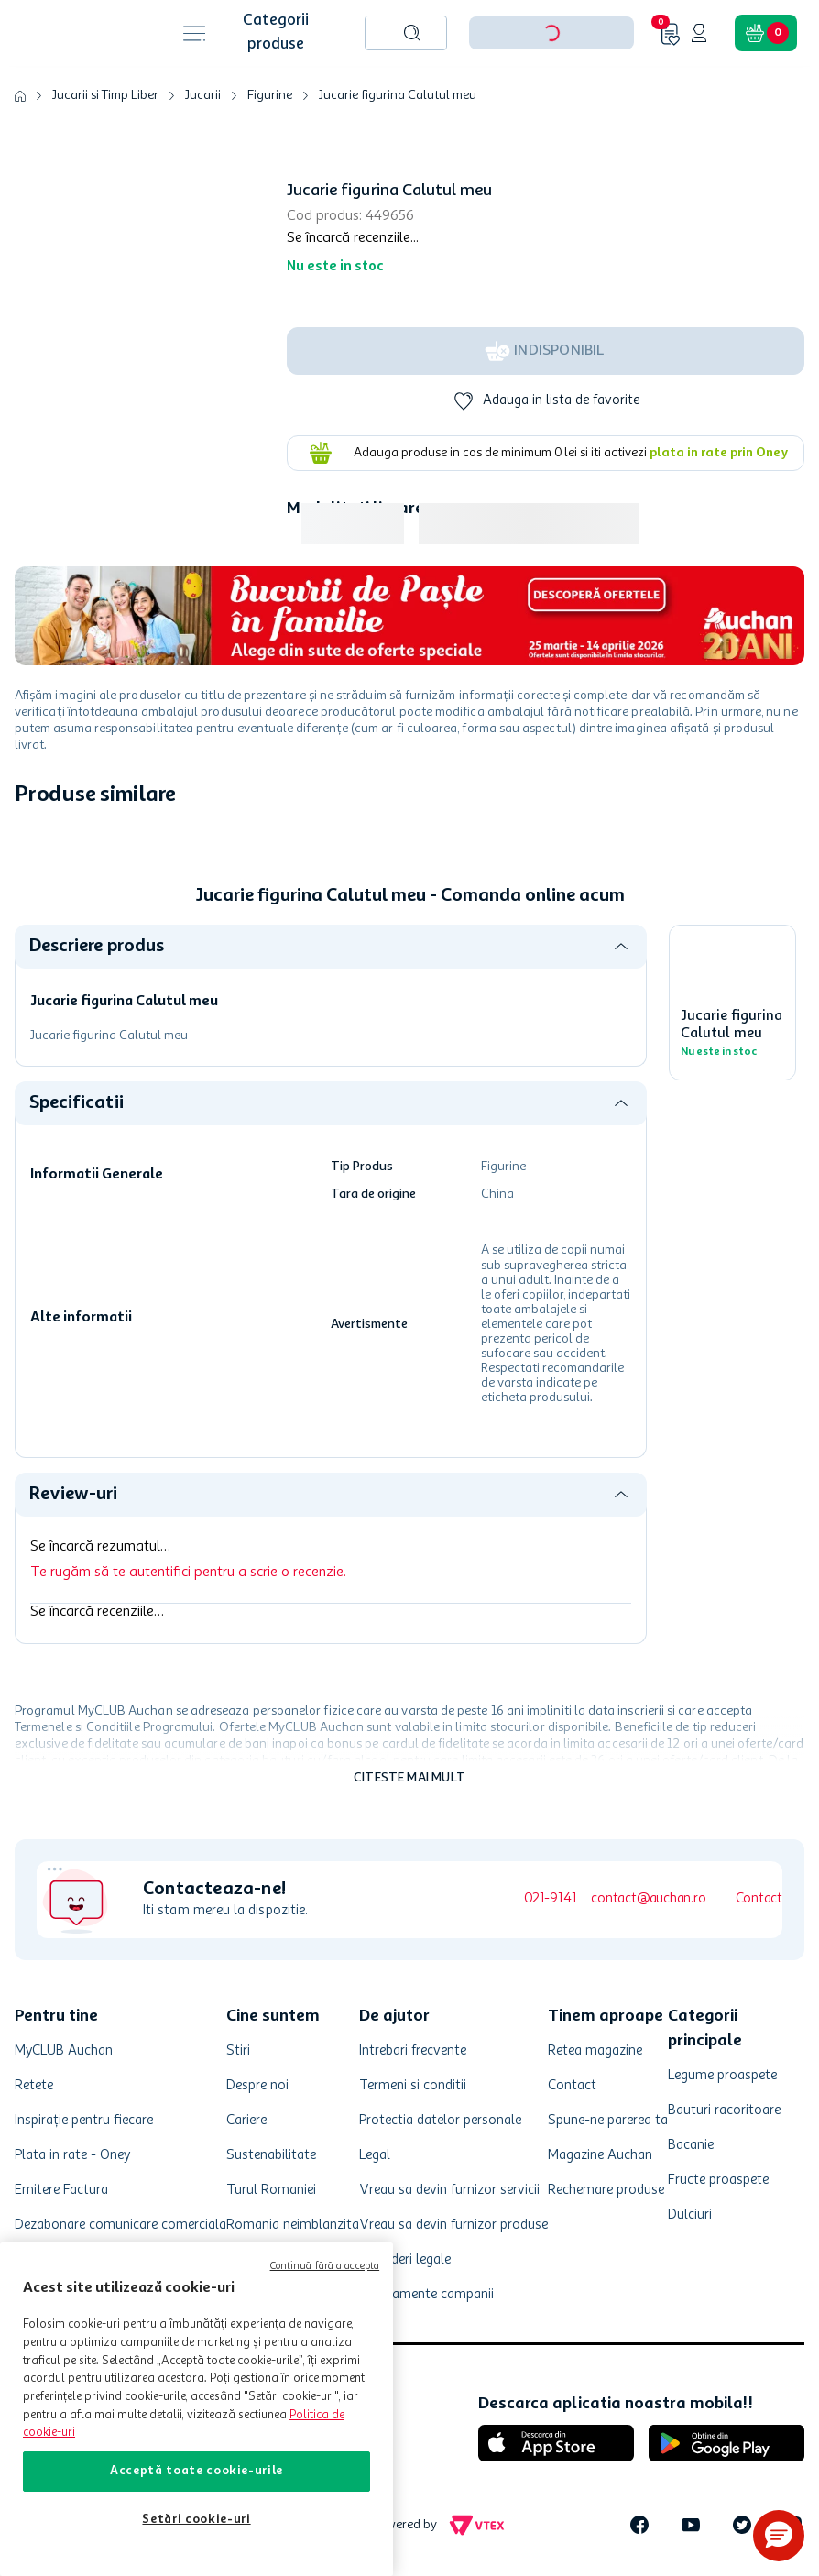 The width and height of the screenshot is (819, 2576). What do you see at coordinates (196, 2520) in the screenshot?
I see `Setări cookie-uri` at bounding box center [196, 2520].